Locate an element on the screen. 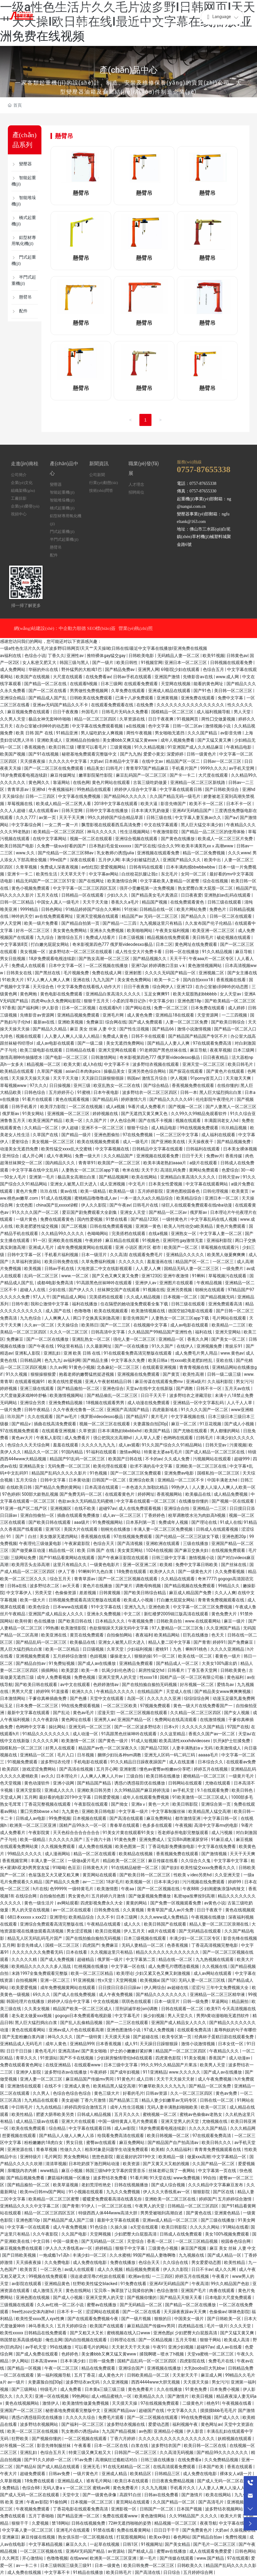 Image resolution: width=257 pixels, height=2576 pixels. 精品人妻一区二区三区浪潮在线 is located at coordinates (219, 1924).